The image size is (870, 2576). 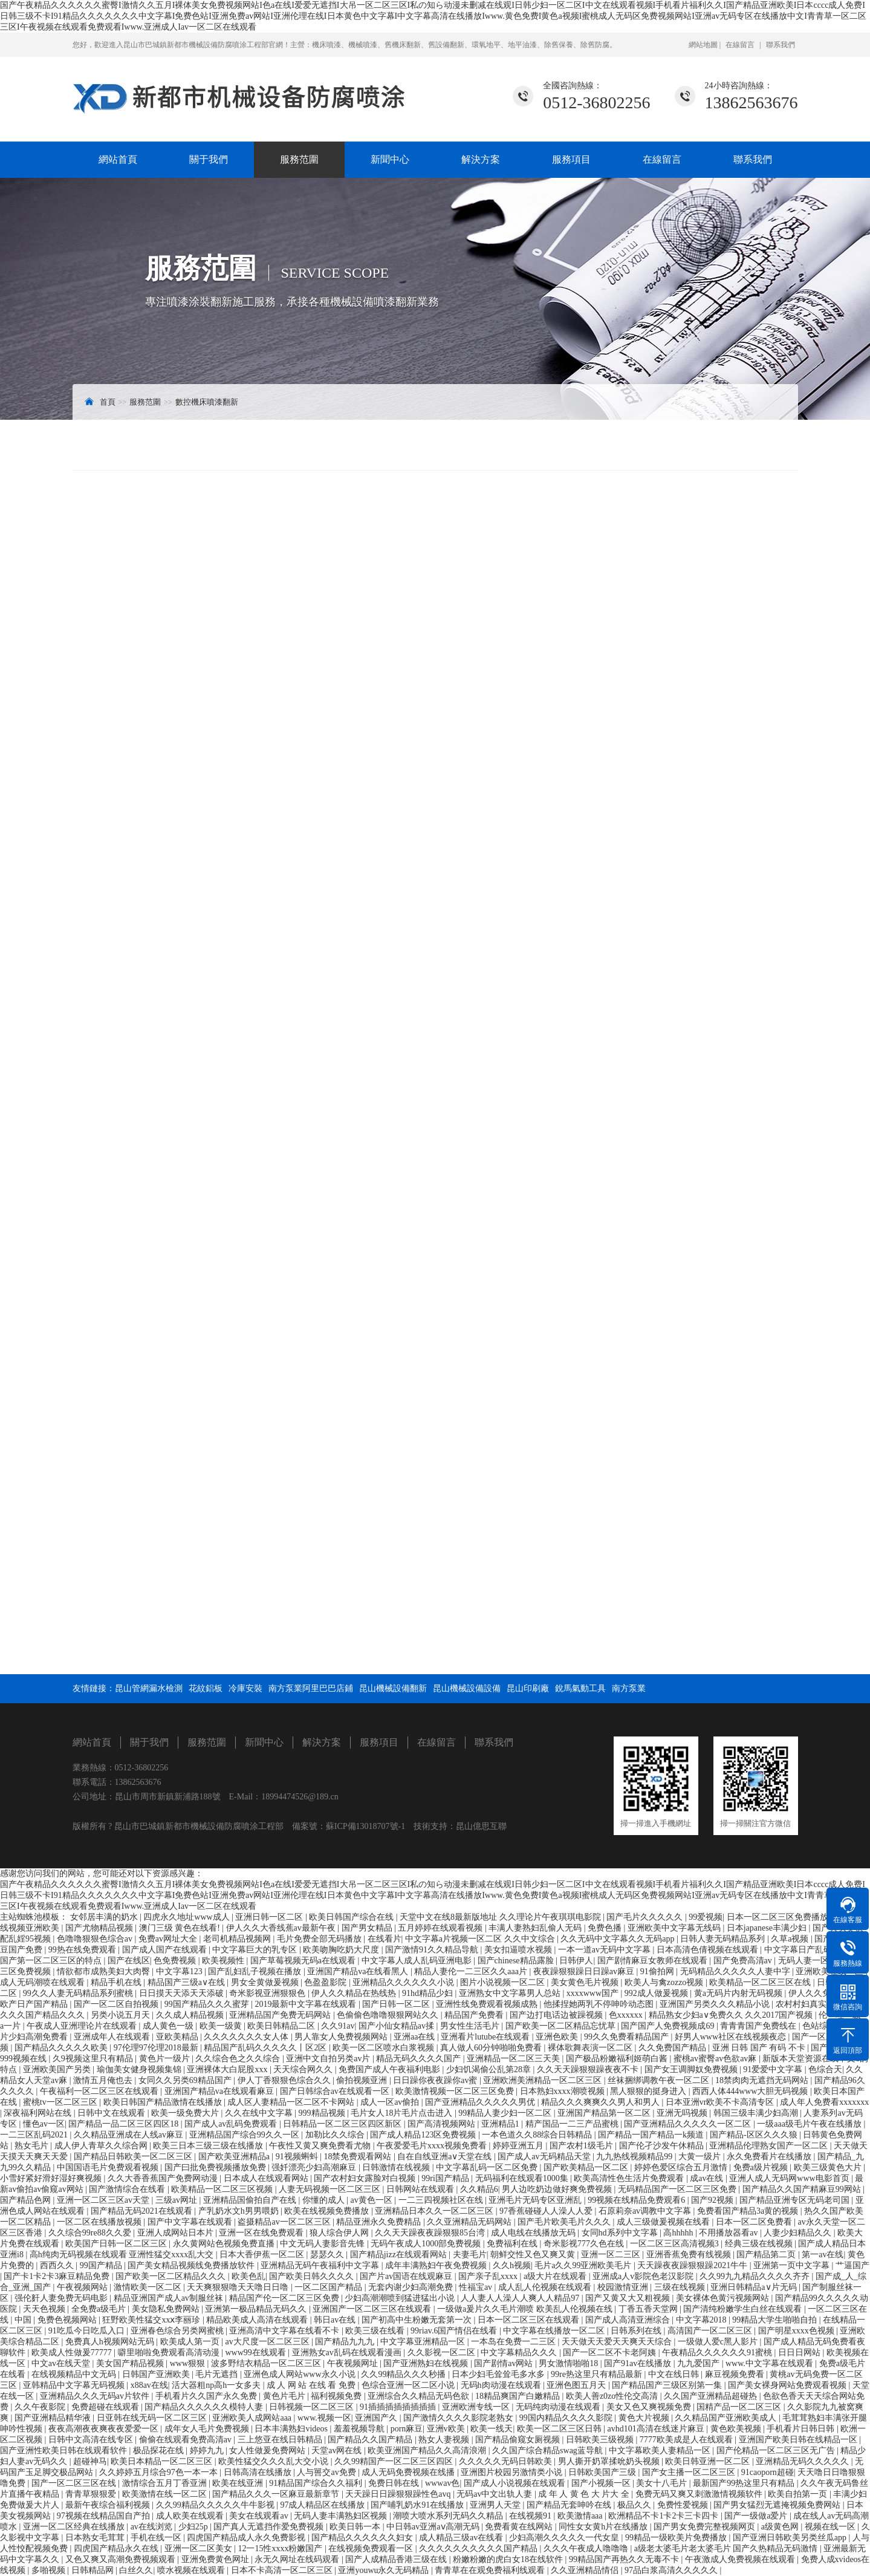 What do you see at coordinates (501, 2123) in the screenshot?
I see `亚洲精品1` at bounding box center [501, 2123].